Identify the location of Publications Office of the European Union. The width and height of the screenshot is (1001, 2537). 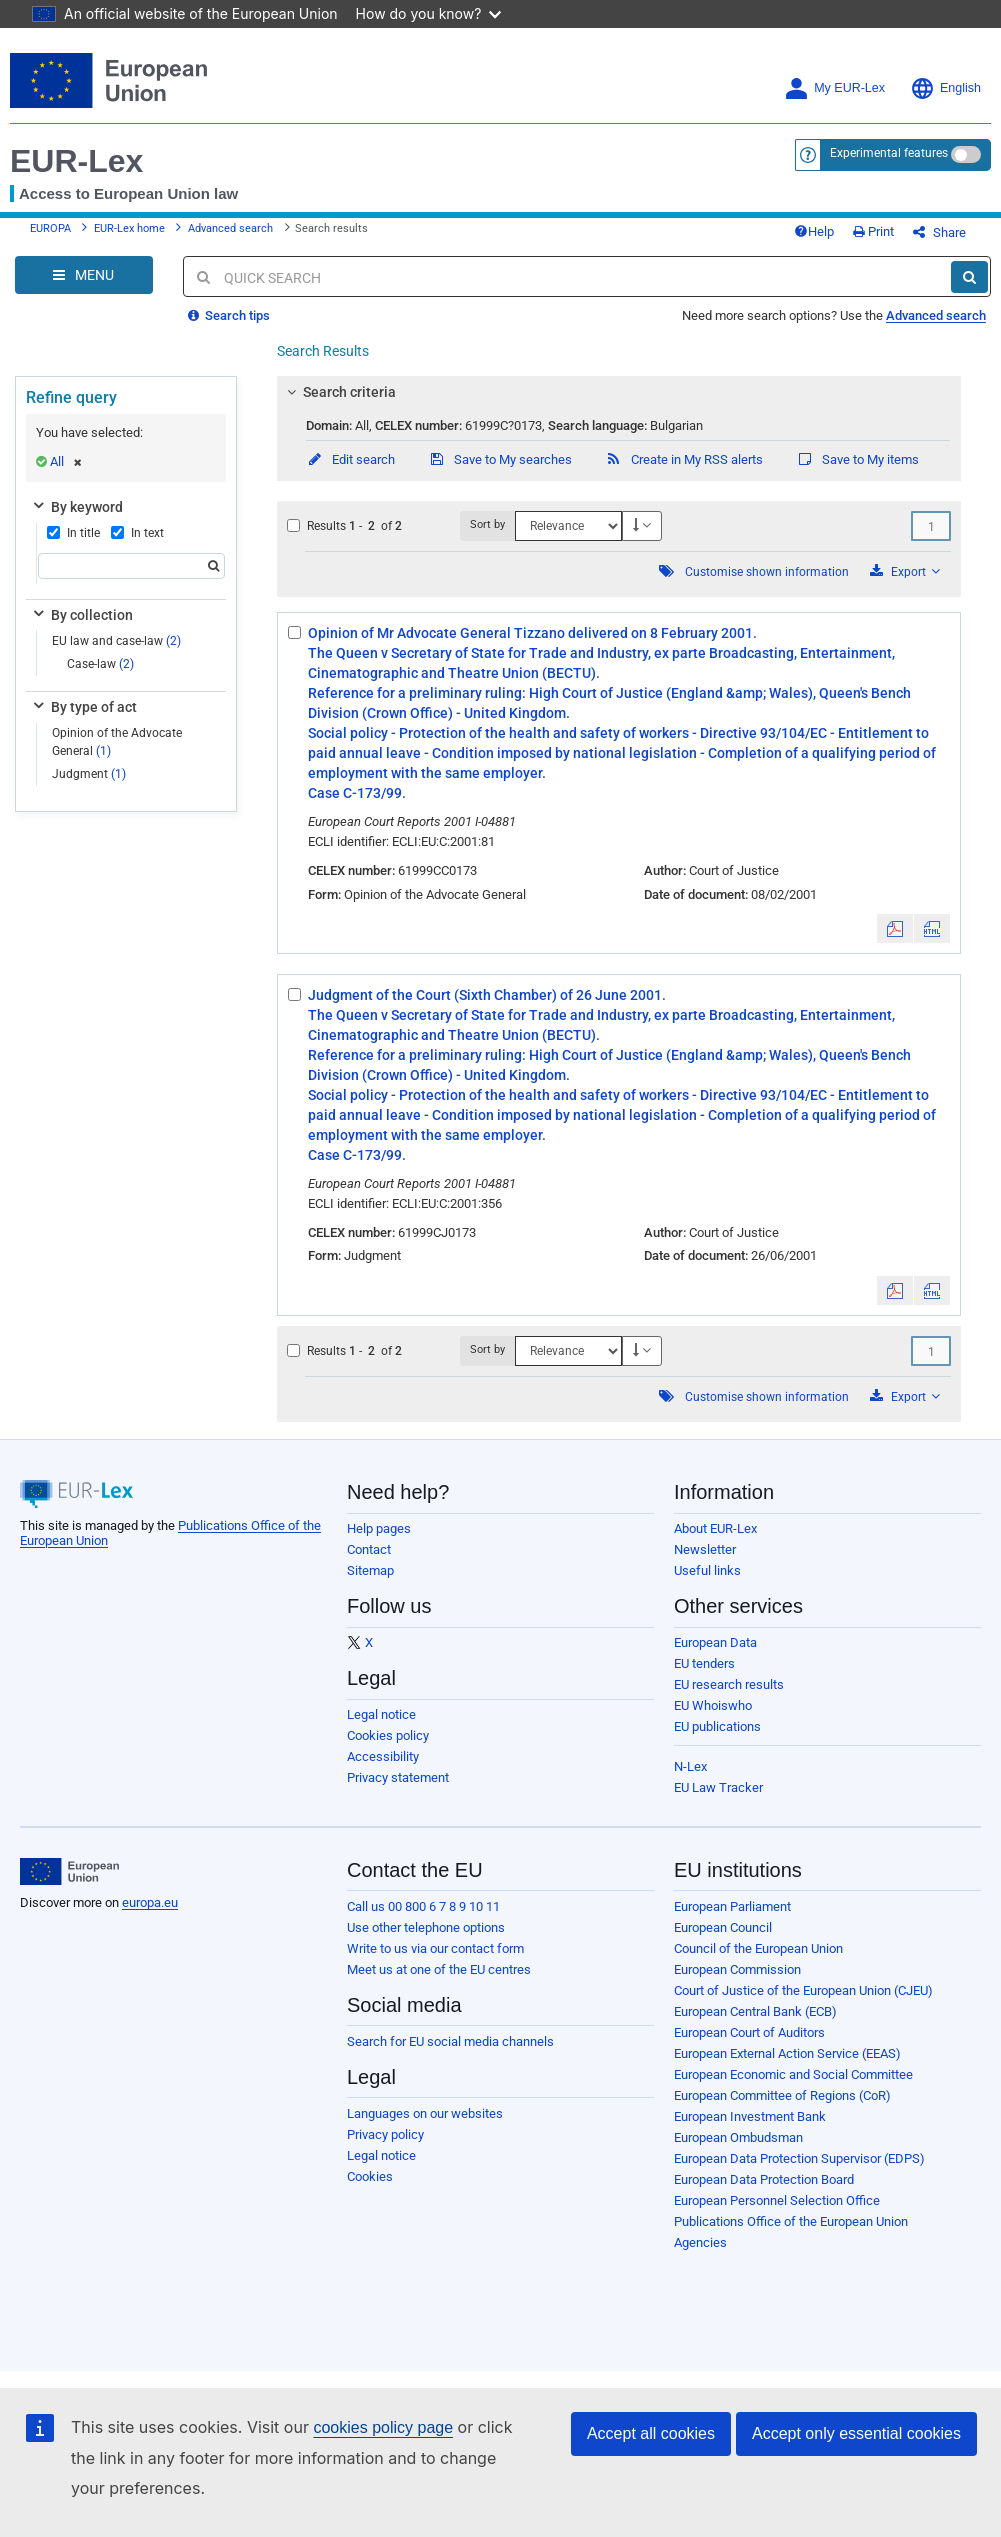
(791, 2221).